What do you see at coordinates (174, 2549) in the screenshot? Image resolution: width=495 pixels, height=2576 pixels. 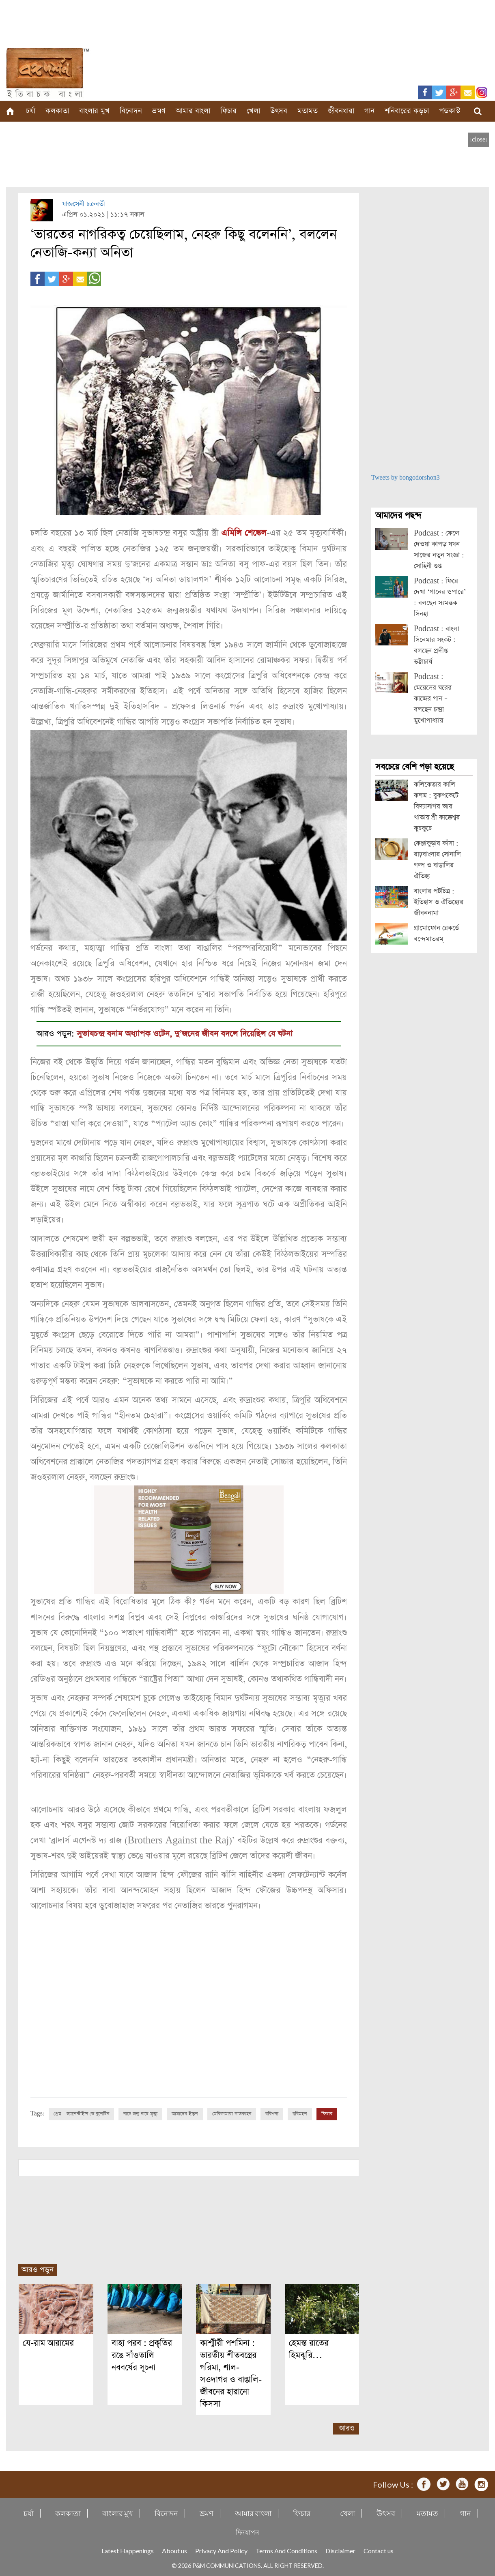 I see `About us` at bounding box center [174, 2549].